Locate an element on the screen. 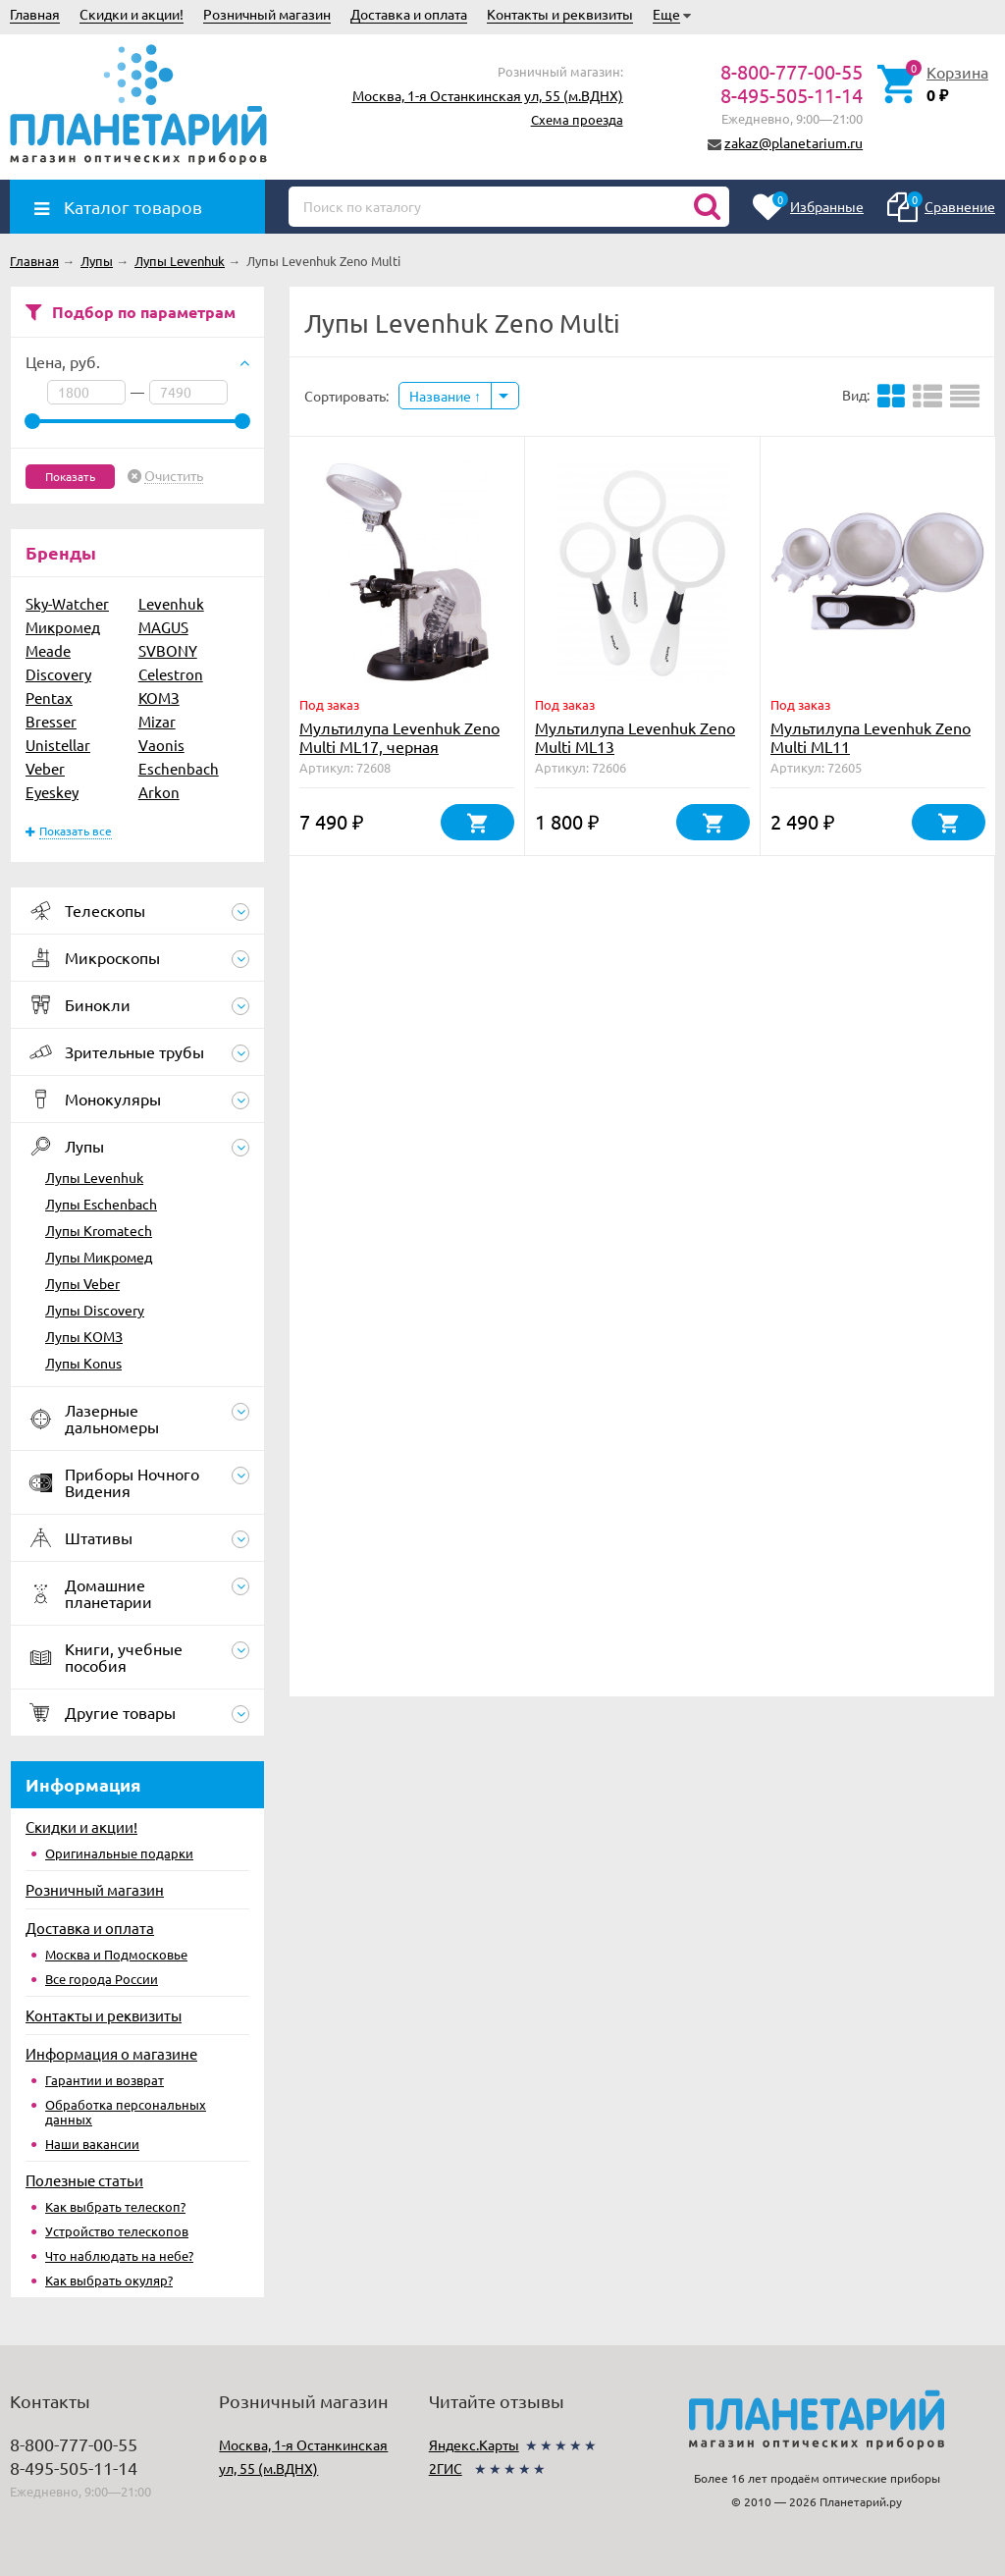  Arkon is located at coordinates (159, 791).